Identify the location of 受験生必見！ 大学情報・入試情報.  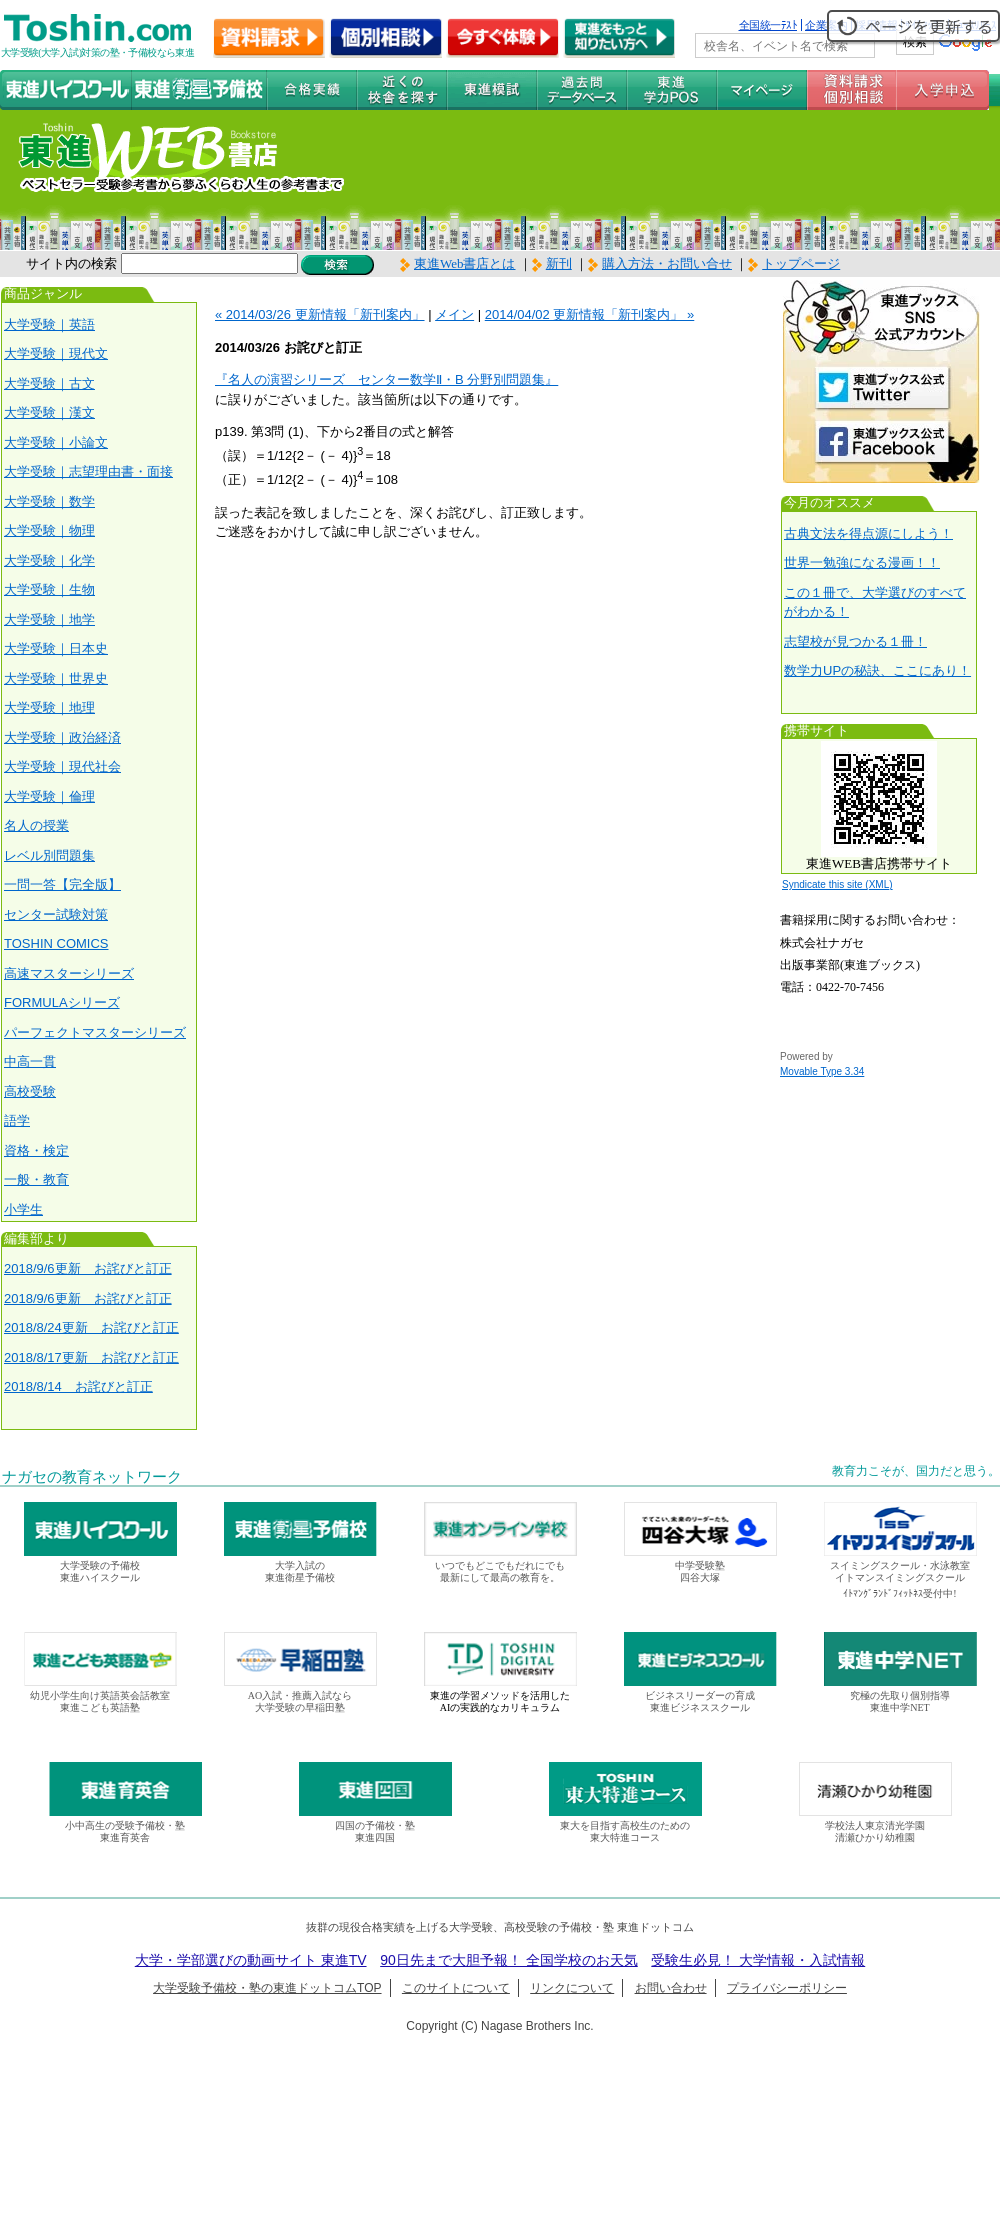
(758, 1960).